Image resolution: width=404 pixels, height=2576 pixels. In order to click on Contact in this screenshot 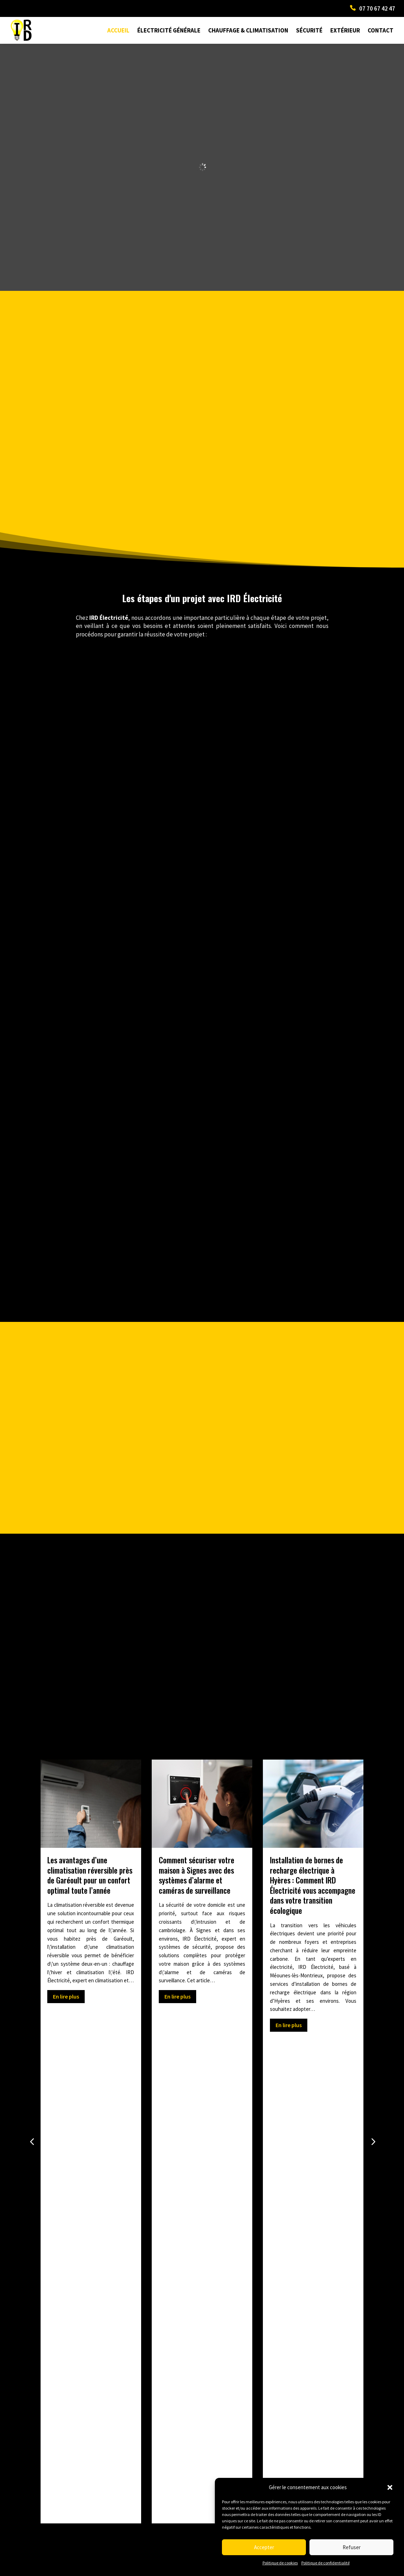, I will do `click(380, 30)`.